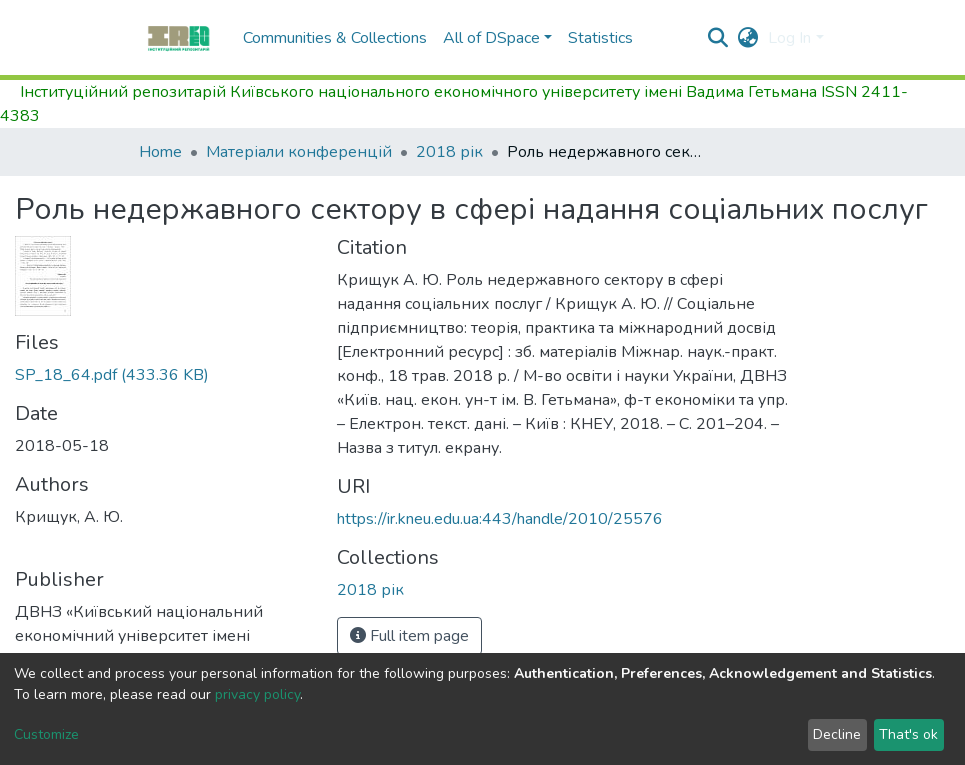 This screenshot has height=765, width=965. Describe the element at coordinates (449, 152) in the screenshot. I see `2018 рік` at that location.